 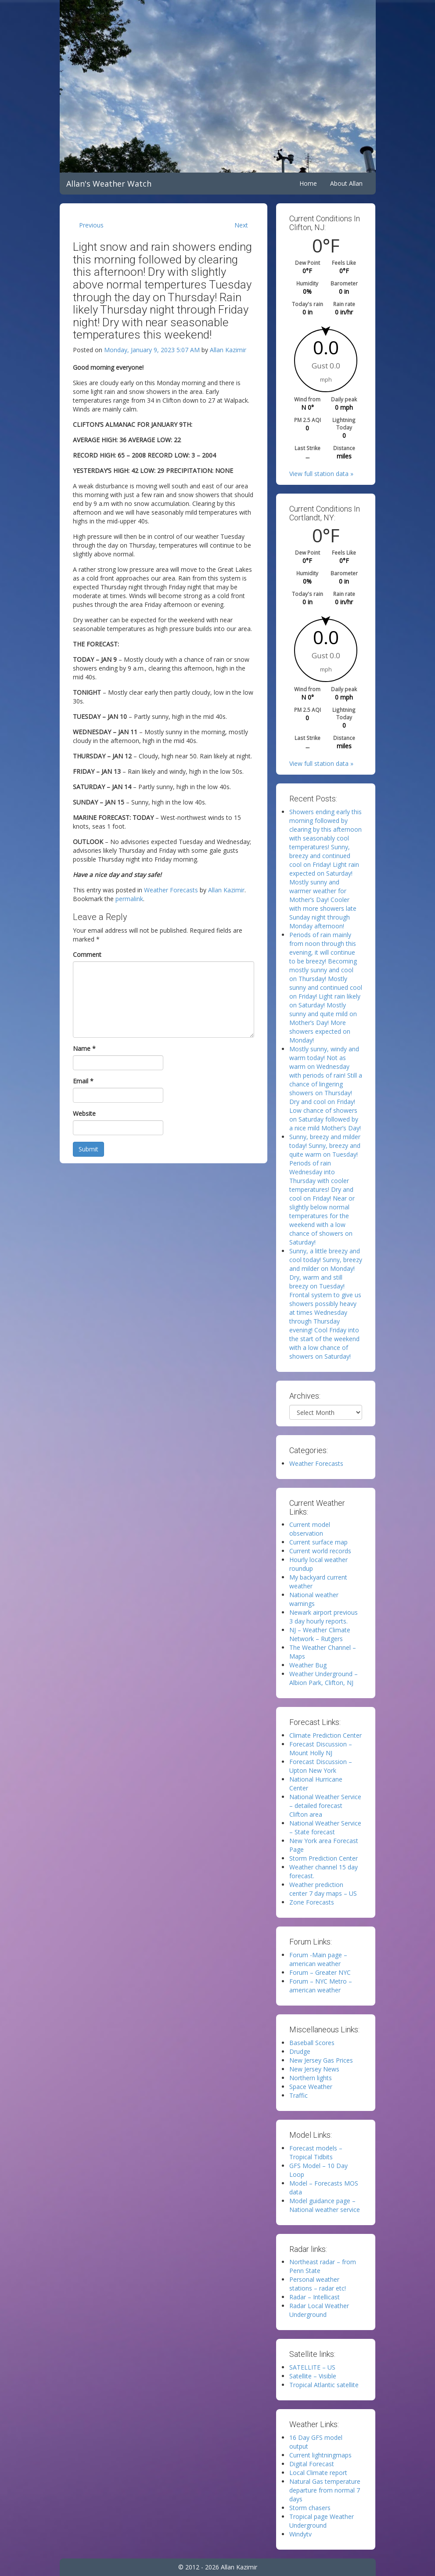 I want to click on Tropical Atlantic satellite, so click(x=324, y=2385).